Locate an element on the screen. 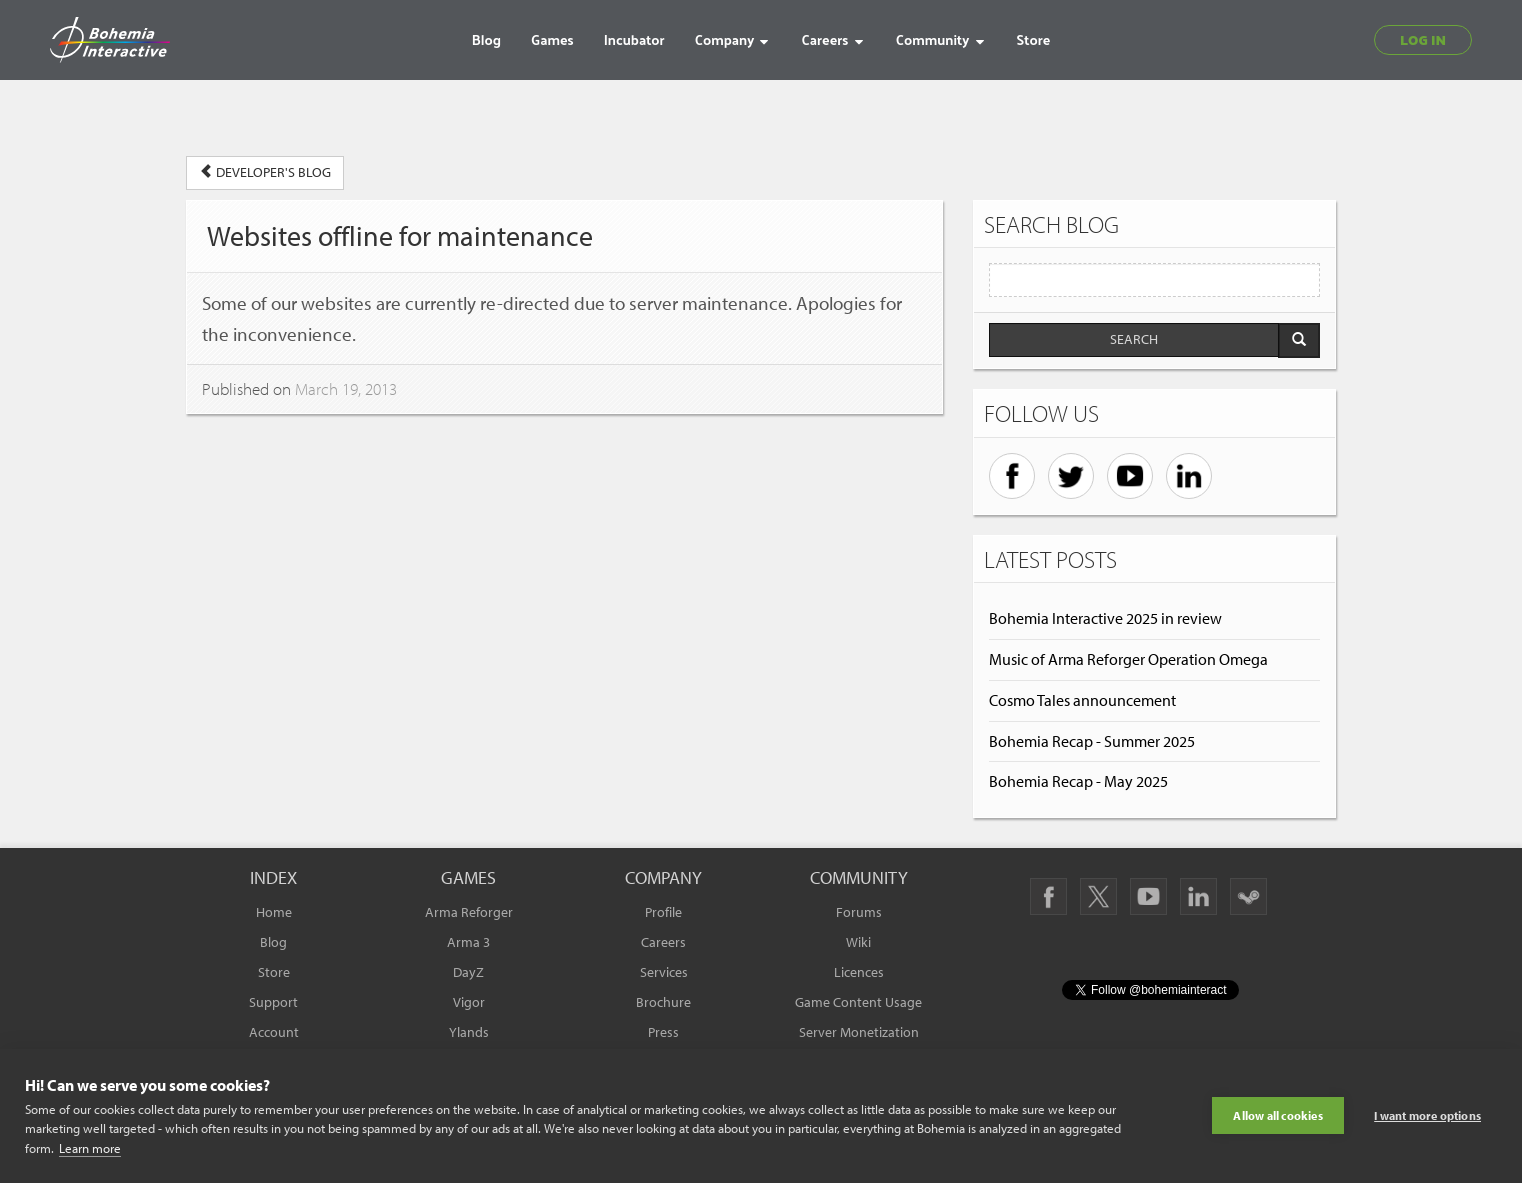 The height and width of the screenshot is (1183, 1522). Store is located at coordinates (274, 972).